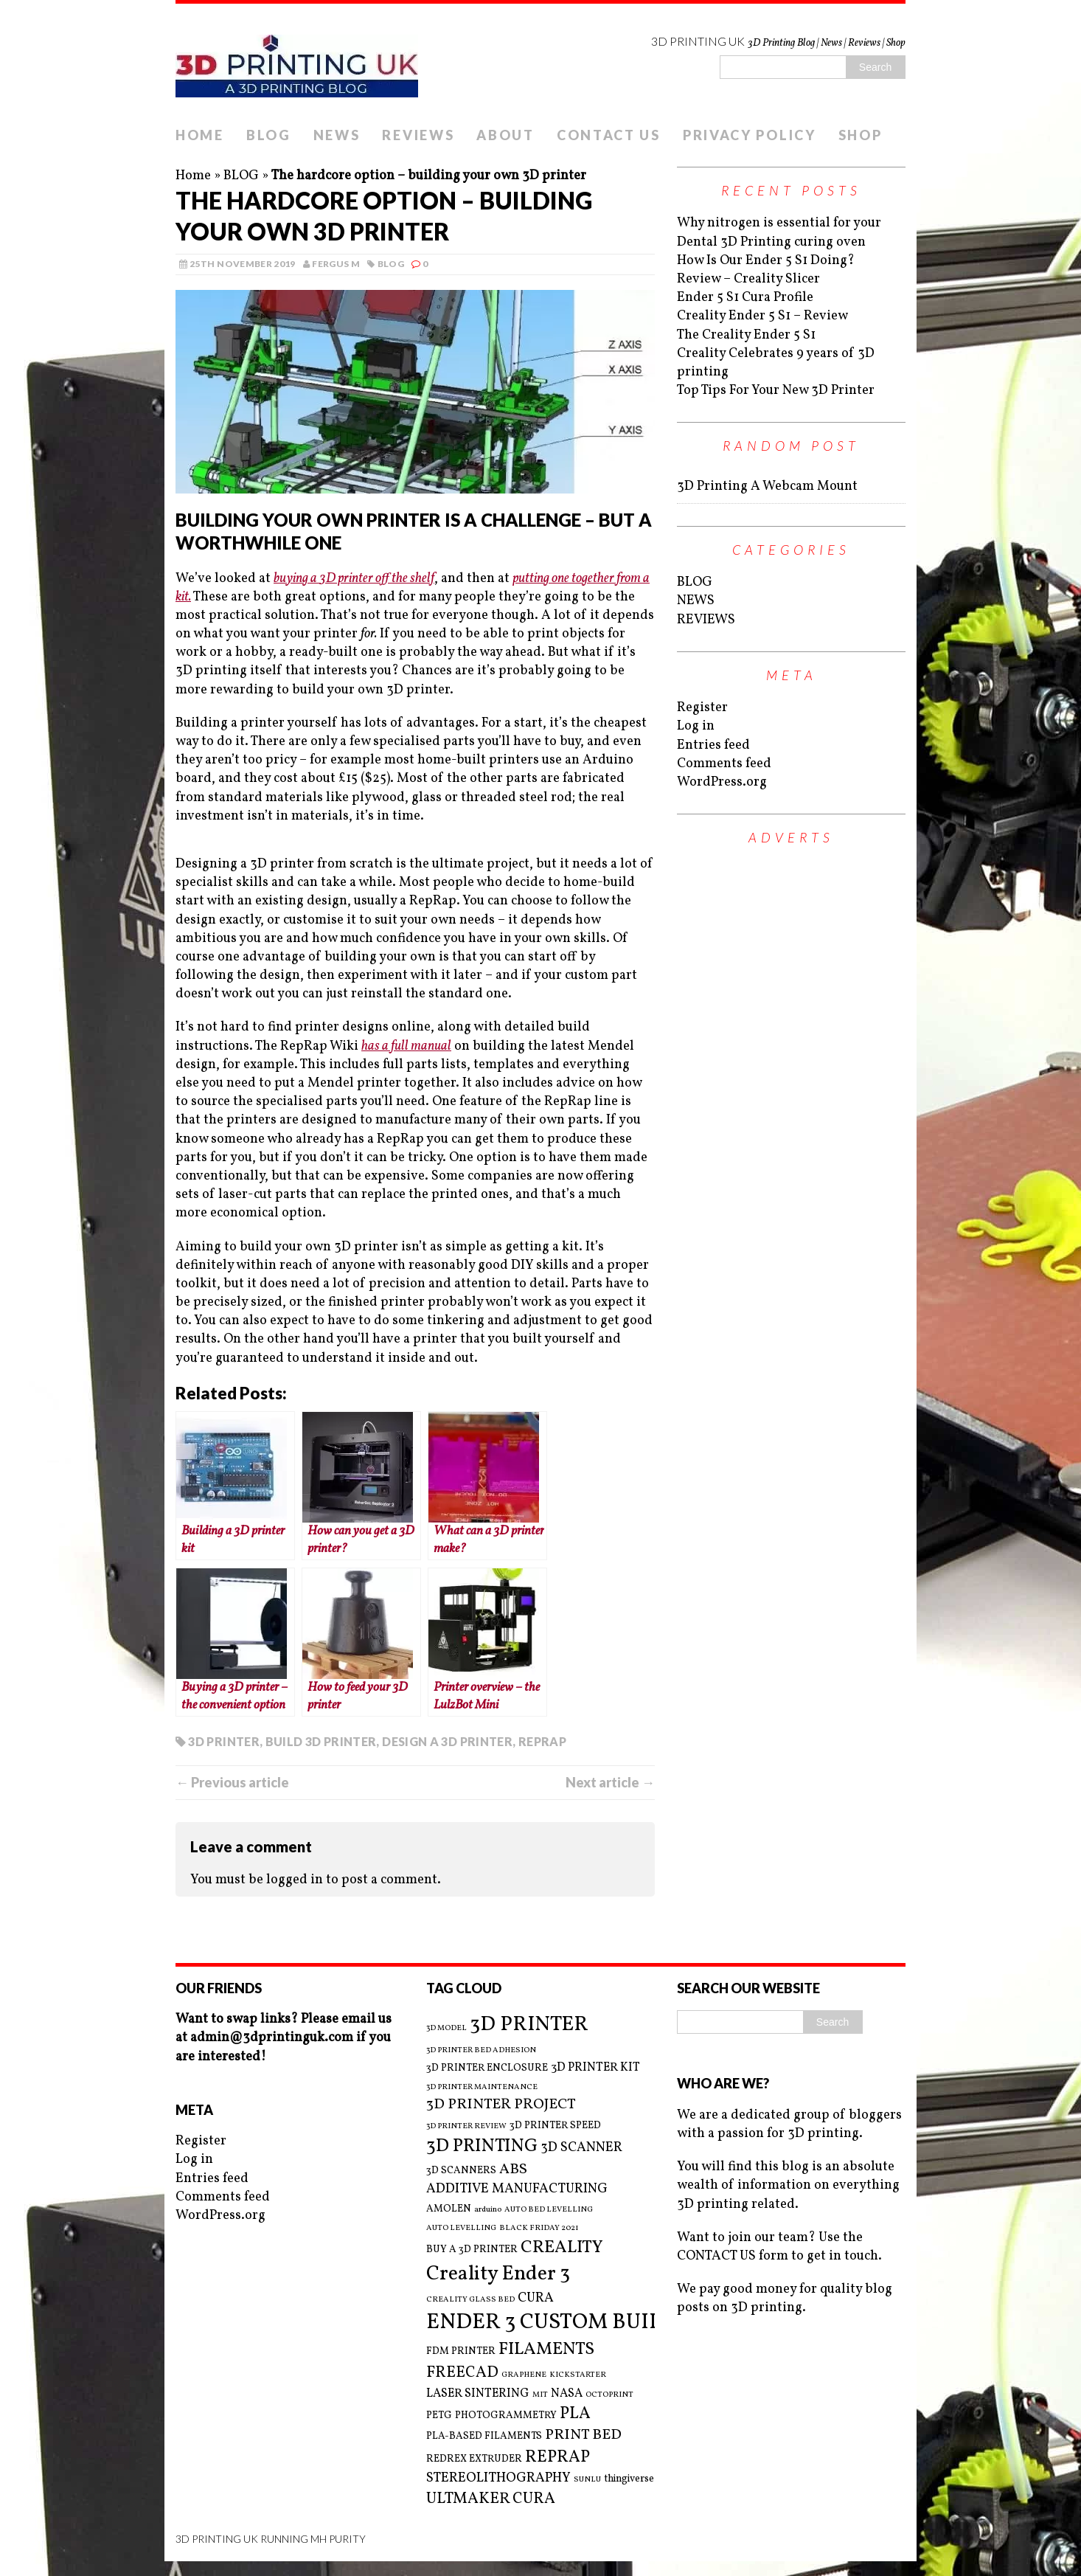 The width and height of the screenshot is (1081, 2576). I want to click on WordPress.org, so click(722, 782).